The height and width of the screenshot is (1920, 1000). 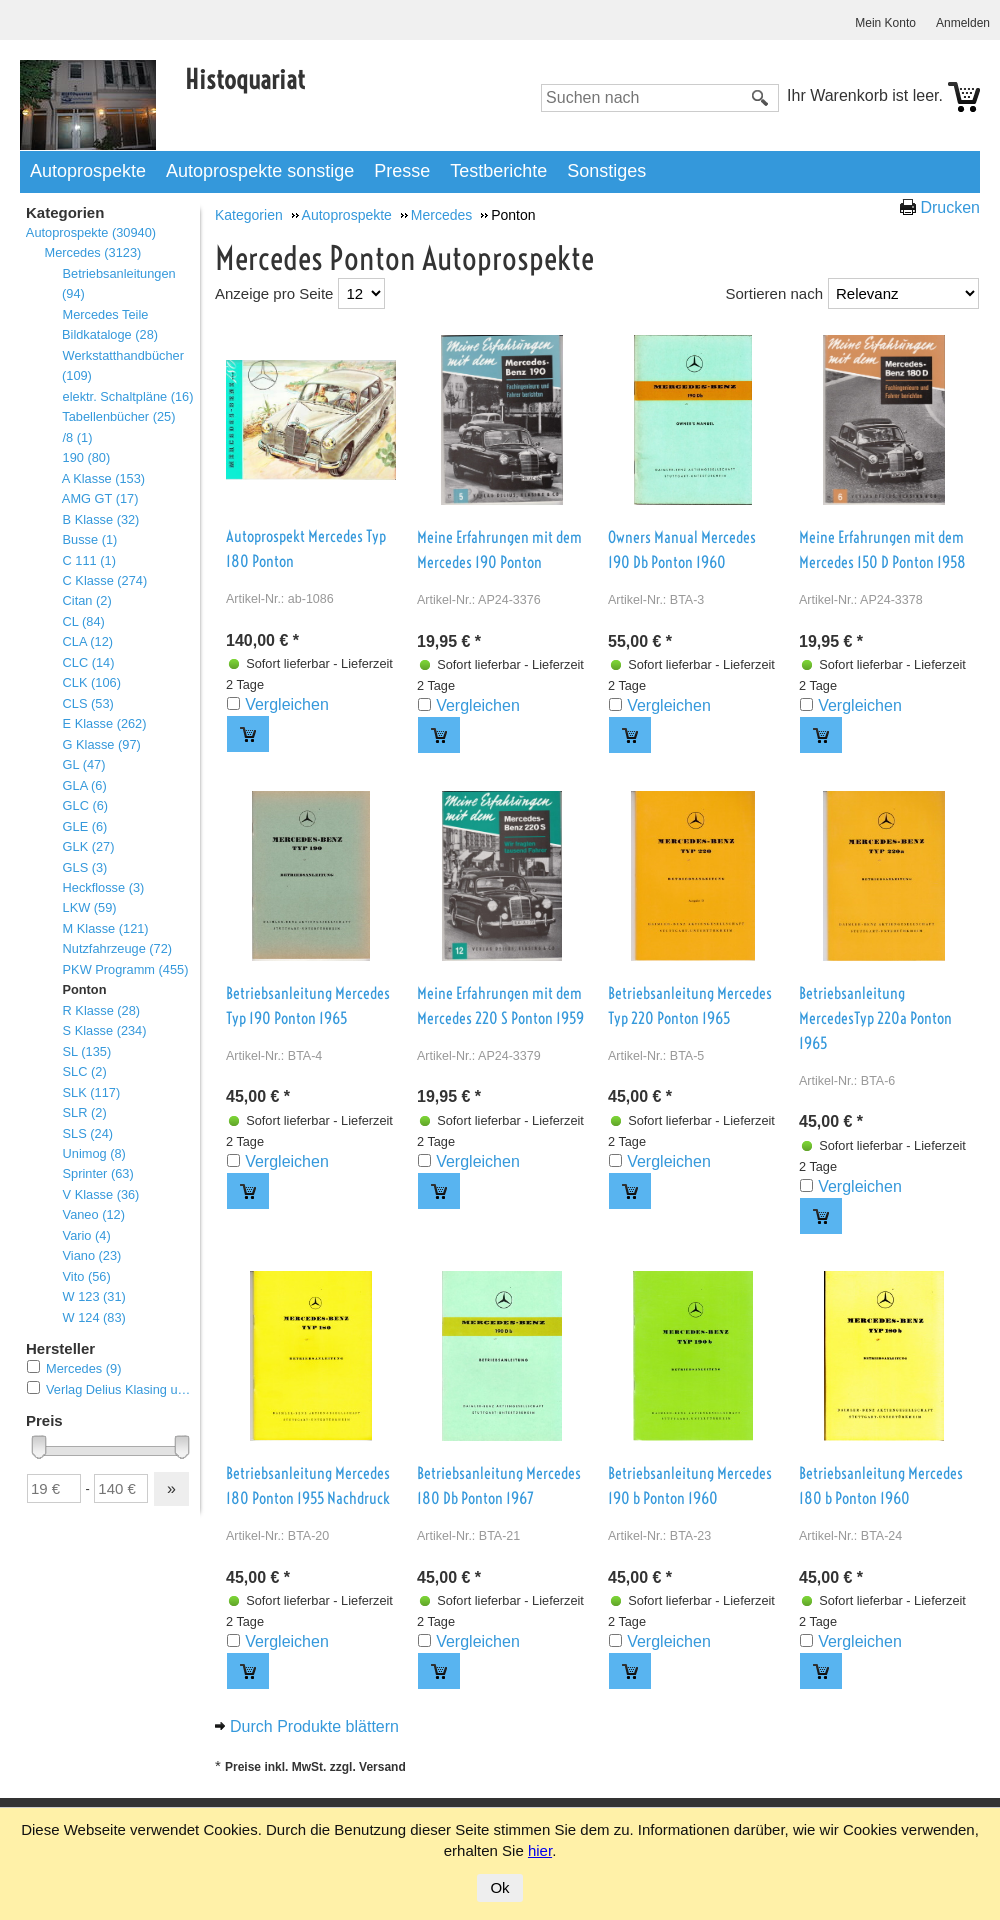 What do you see at coordinates (402, 171) in the screenshot?
I see `Presse` at bounding box center [402, 171].